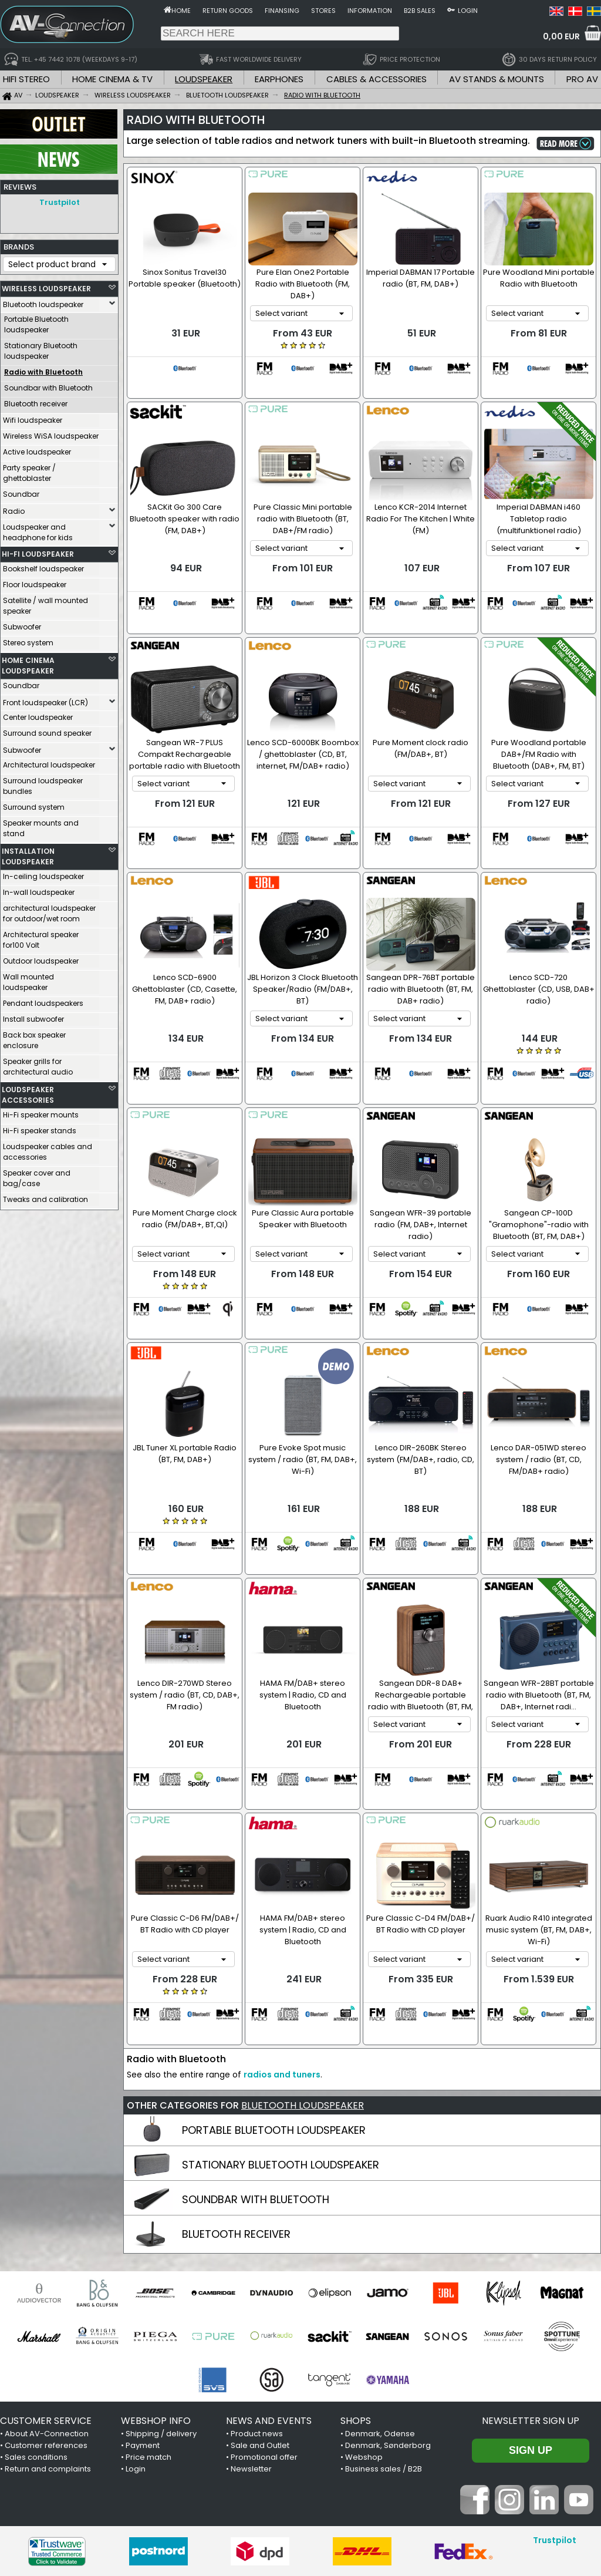 The height and width of the screenshot is (2576, 601). What do you see at coordinates (36, 2309) in the screenshot?
I see `Sales conditions` at bounding box center [36, 2309].